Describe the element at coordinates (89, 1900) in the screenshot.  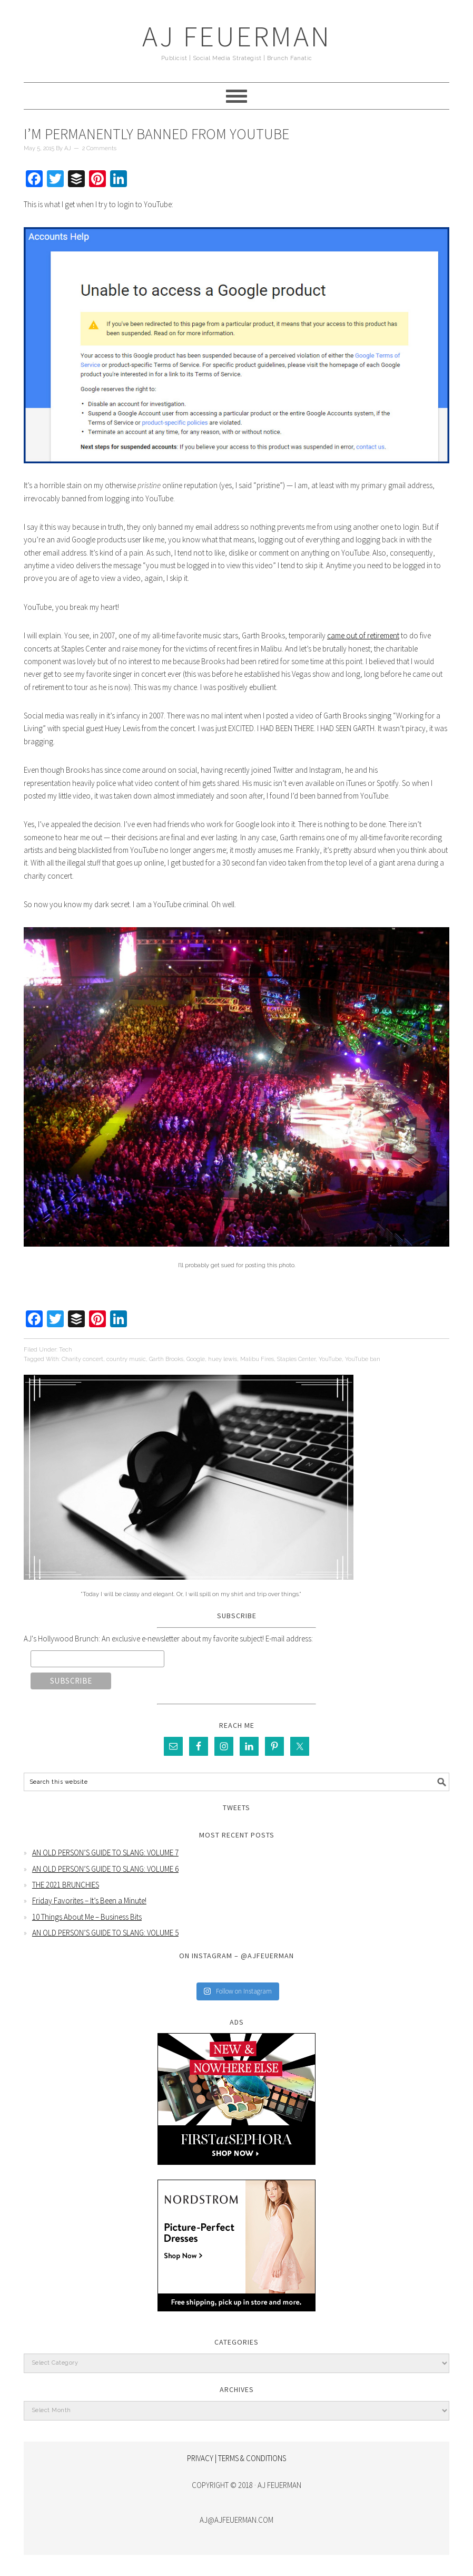
I see `Friday Favorites – It’s Been a Minute!` at that location.